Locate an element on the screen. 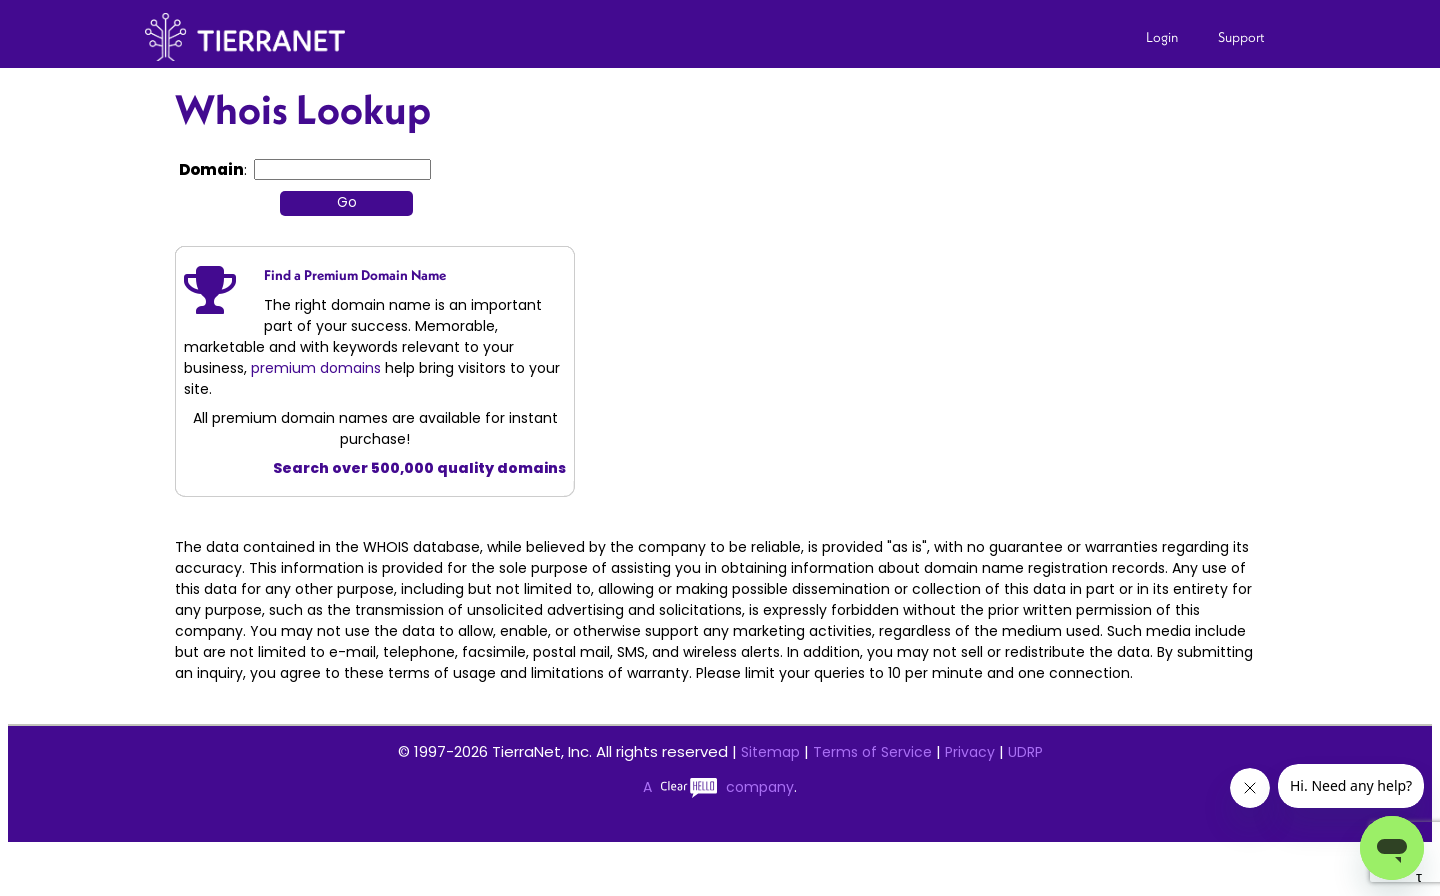 This screenshot has height=896, width=1440. Find a Premium Domain Name is located at coordinates (355, 275).